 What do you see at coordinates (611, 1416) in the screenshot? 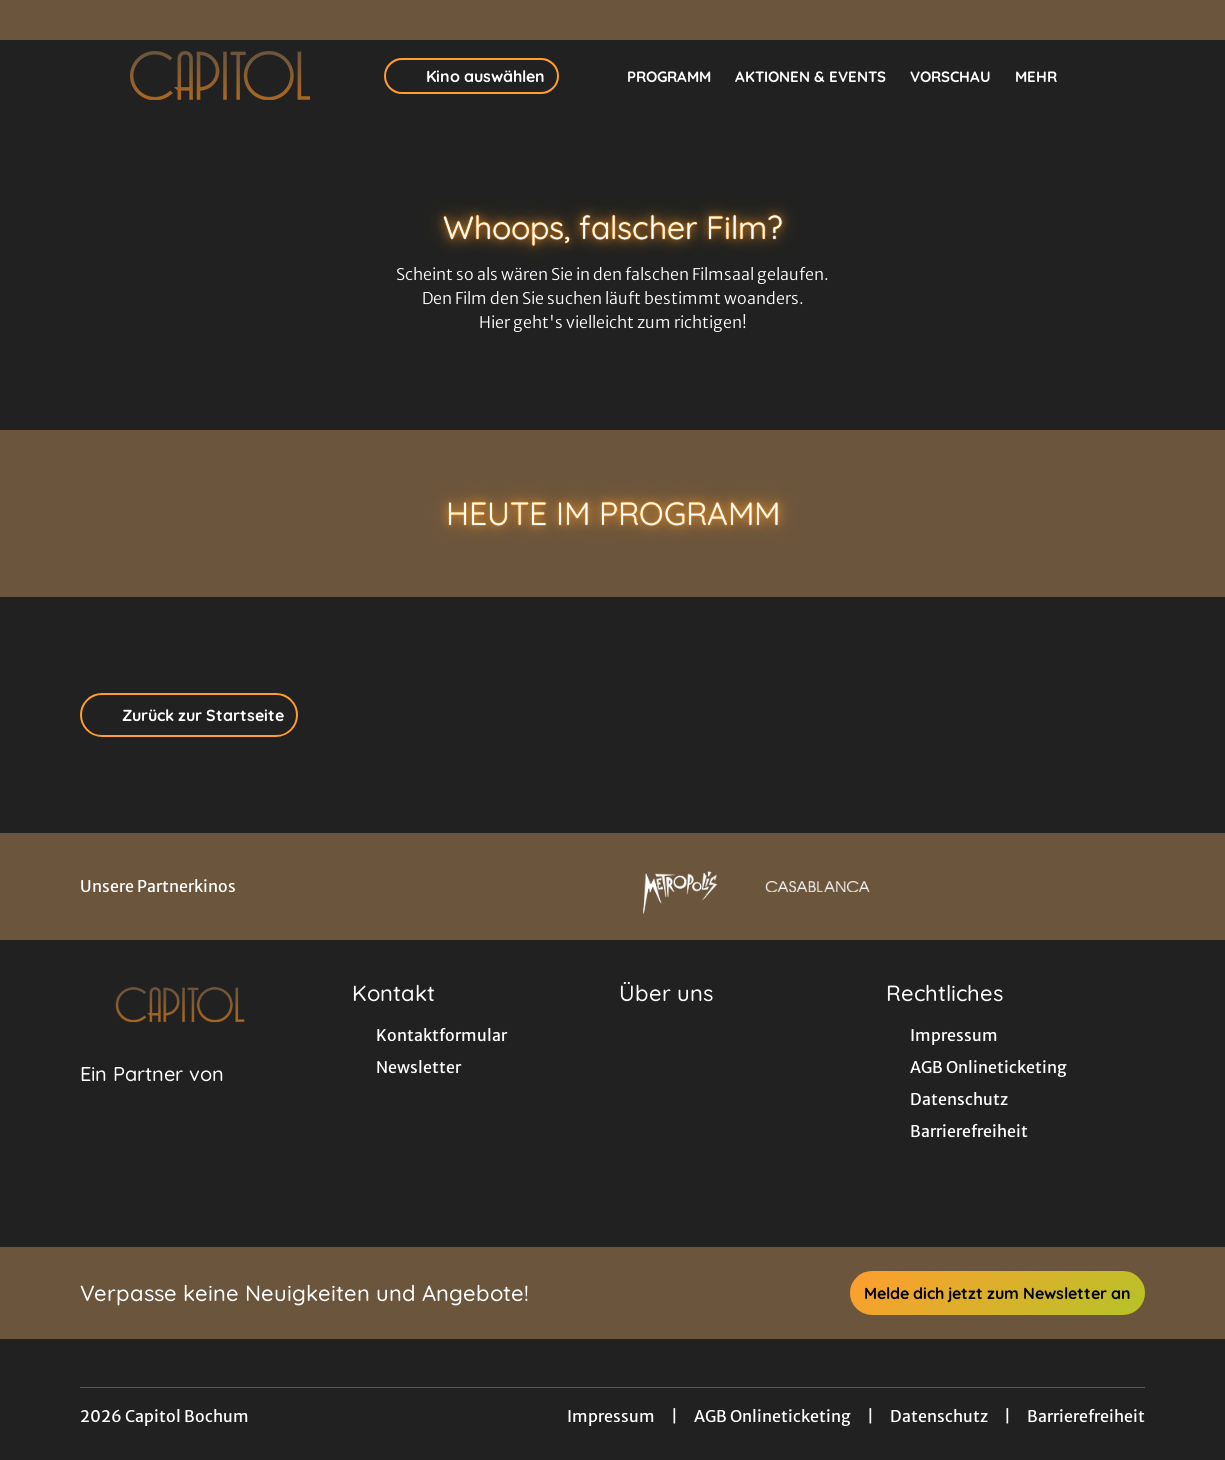
I see `Impressum` at bounding box center [611, 1416].